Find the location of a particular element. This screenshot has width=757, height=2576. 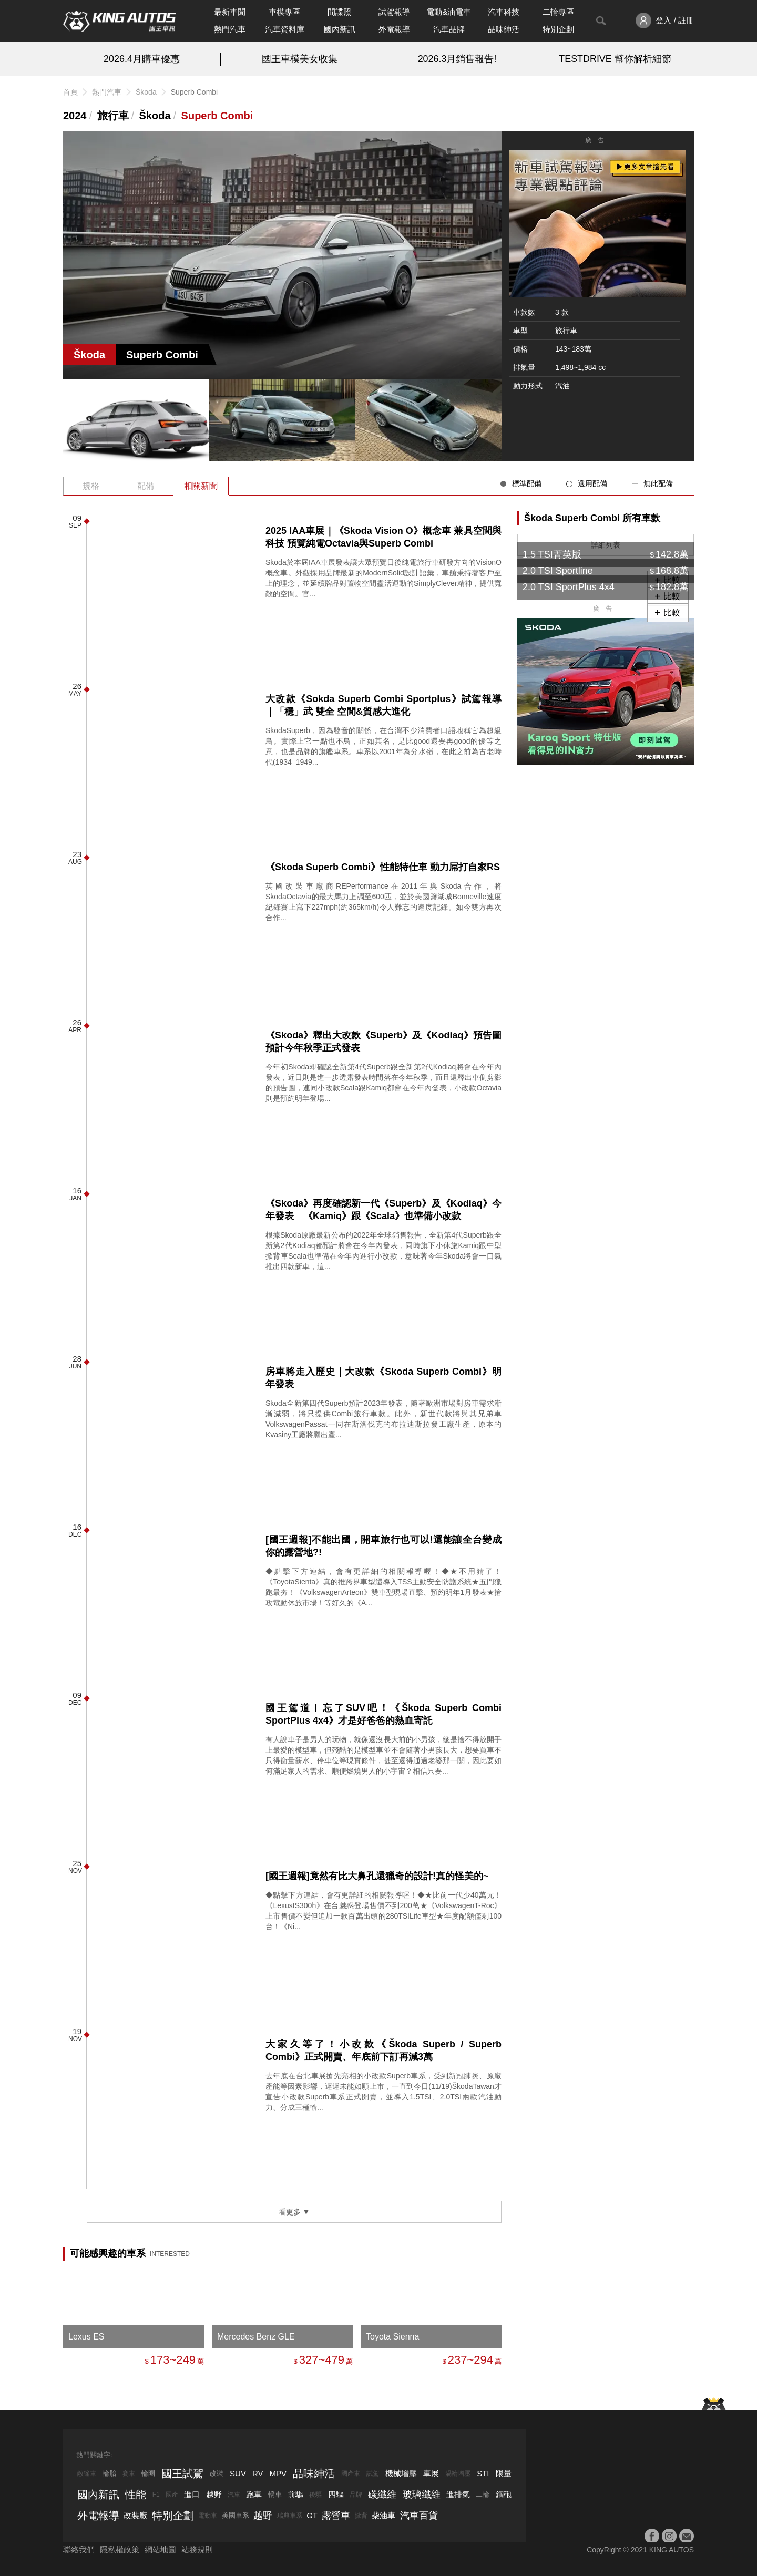

間諜照 is located at coordinates (339, 11).